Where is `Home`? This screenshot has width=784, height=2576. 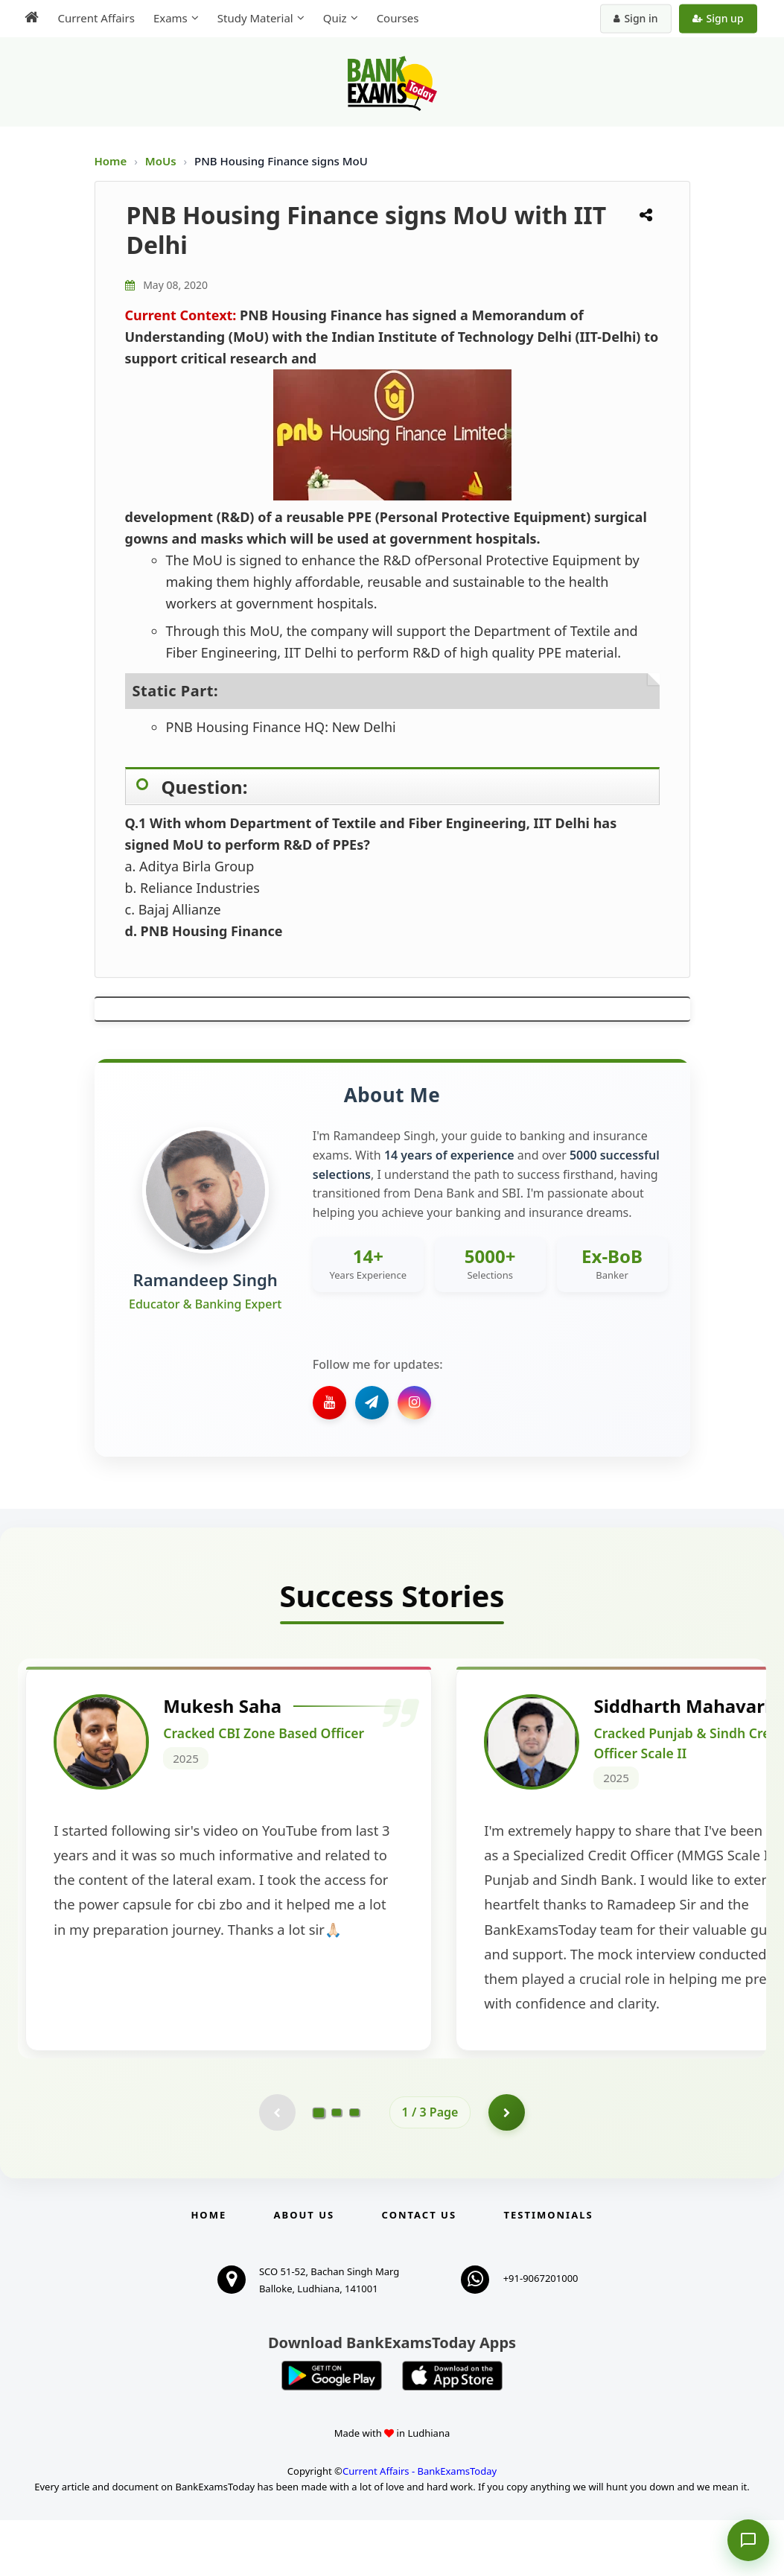 Home is located at coordinates (111, 160).